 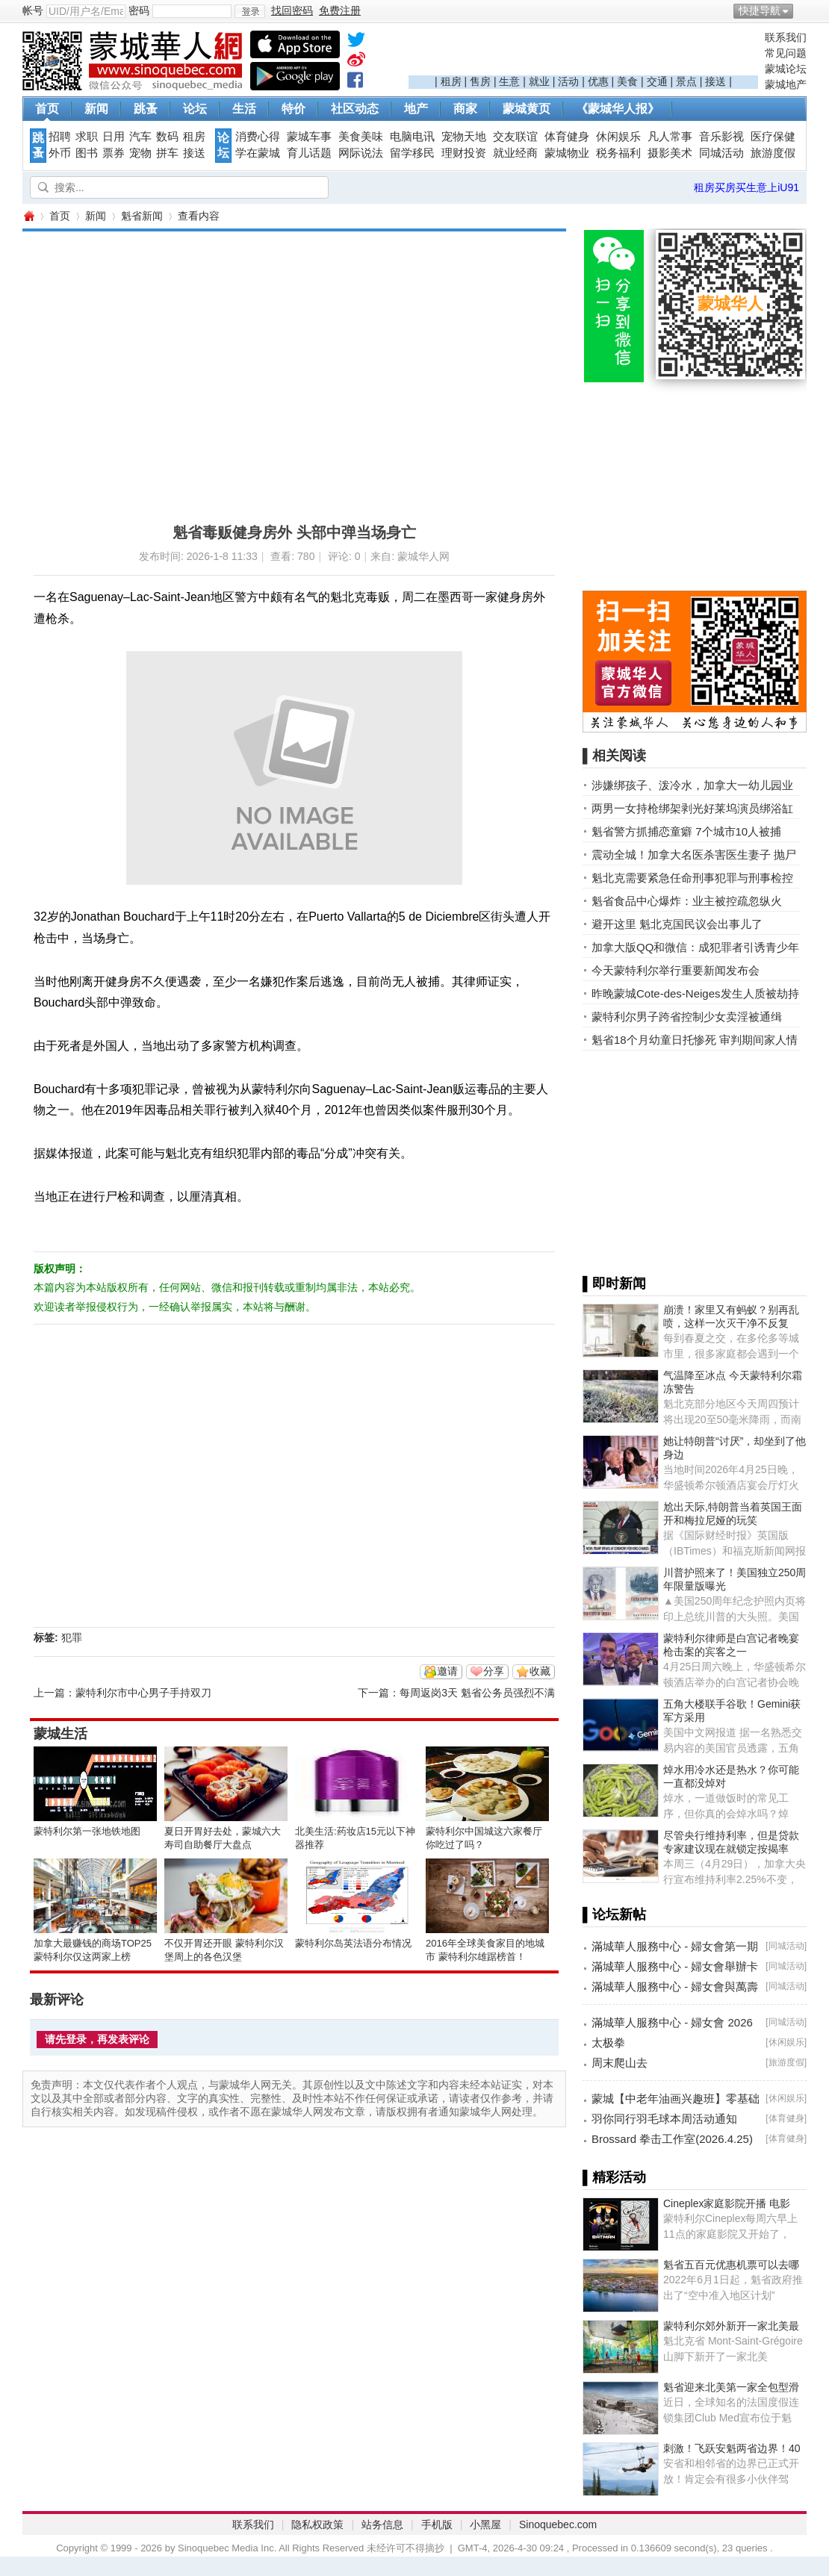 I want to click on 税务福利, so click(x=618, y=153).